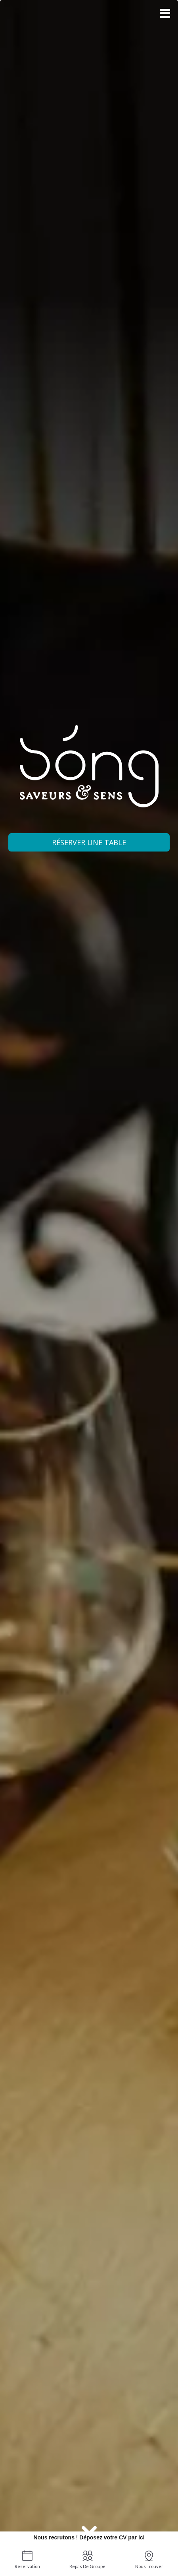  Describe the element at coordinates (89, 842) in the screenshot. I see `Réserver une table` at that location.